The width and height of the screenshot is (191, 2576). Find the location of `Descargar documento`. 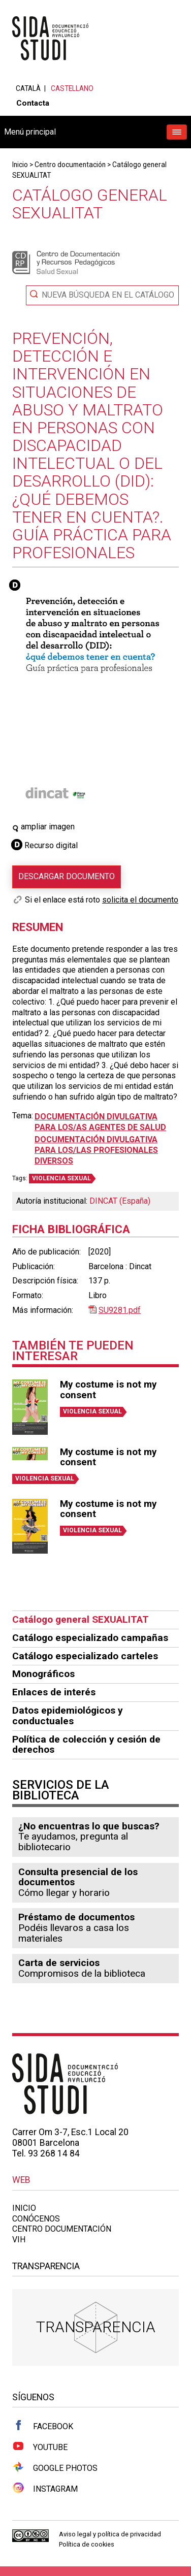

Descargar documento is located at coordinates (66, 876).